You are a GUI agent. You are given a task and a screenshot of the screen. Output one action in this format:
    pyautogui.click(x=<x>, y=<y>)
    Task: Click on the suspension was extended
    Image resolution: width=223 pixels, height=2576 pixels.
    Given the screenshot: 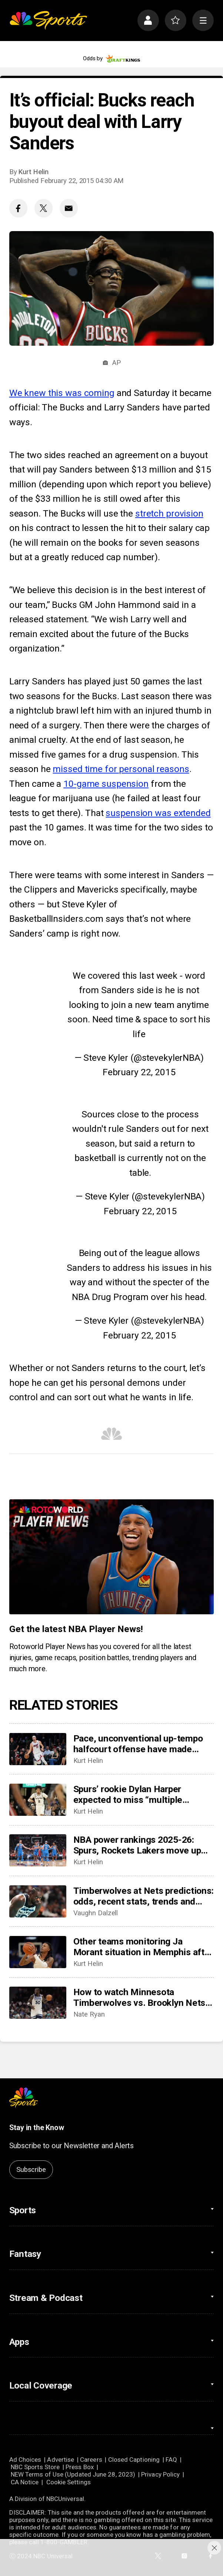 What is the action you would take?
    pyautogui.click(x=158, y=813)
    